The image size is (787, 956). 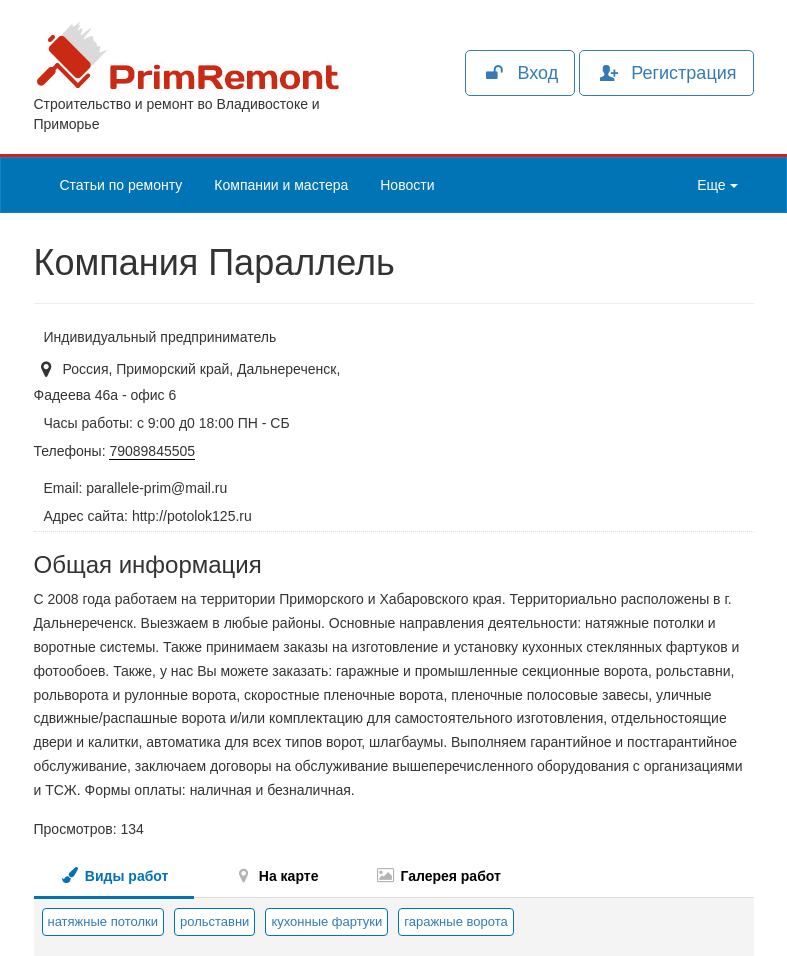 What do you see at coordinates (717, 185) in the screenshot?
I see `Еще [button]` at bounding box center [717, 185].